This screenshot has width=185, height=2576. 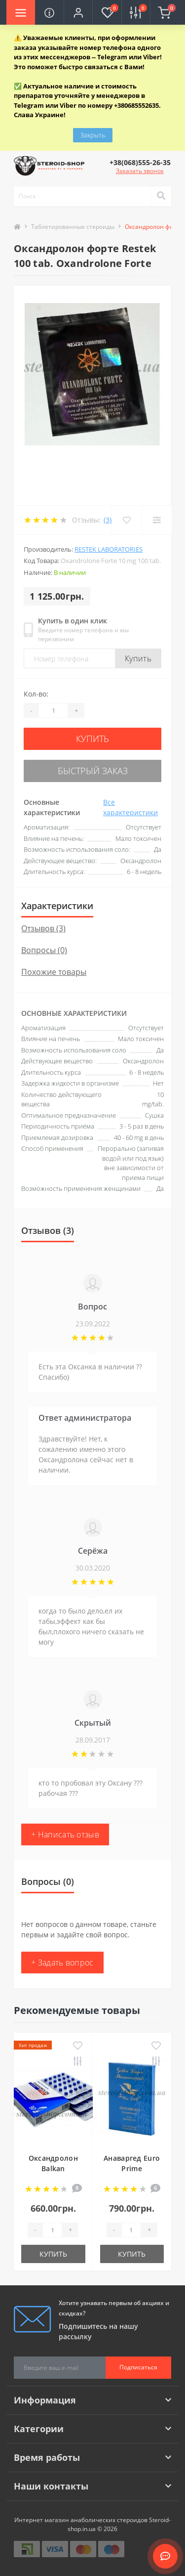 I want to click on Подписаться, so click(x=138, y=2367).